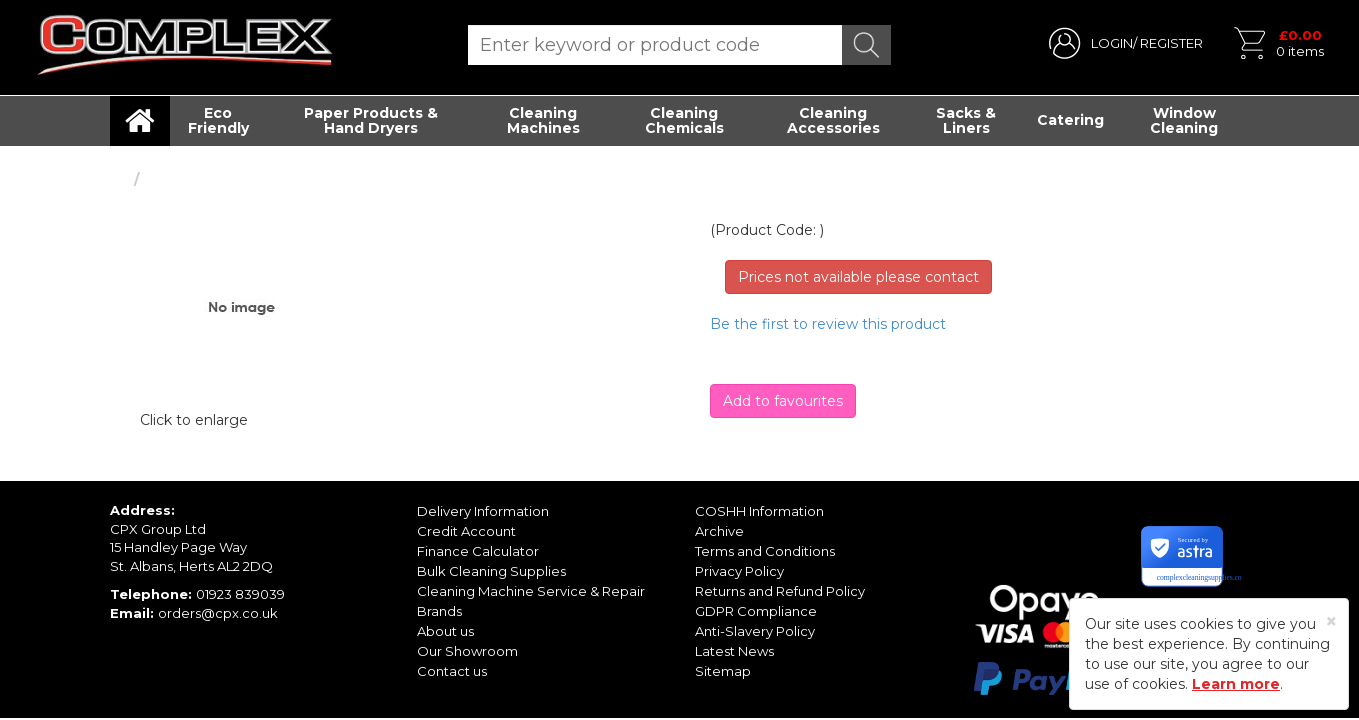  Describe the element at coordinates (1112, 43) in the screenshot. I see `LOGIN` at that location.